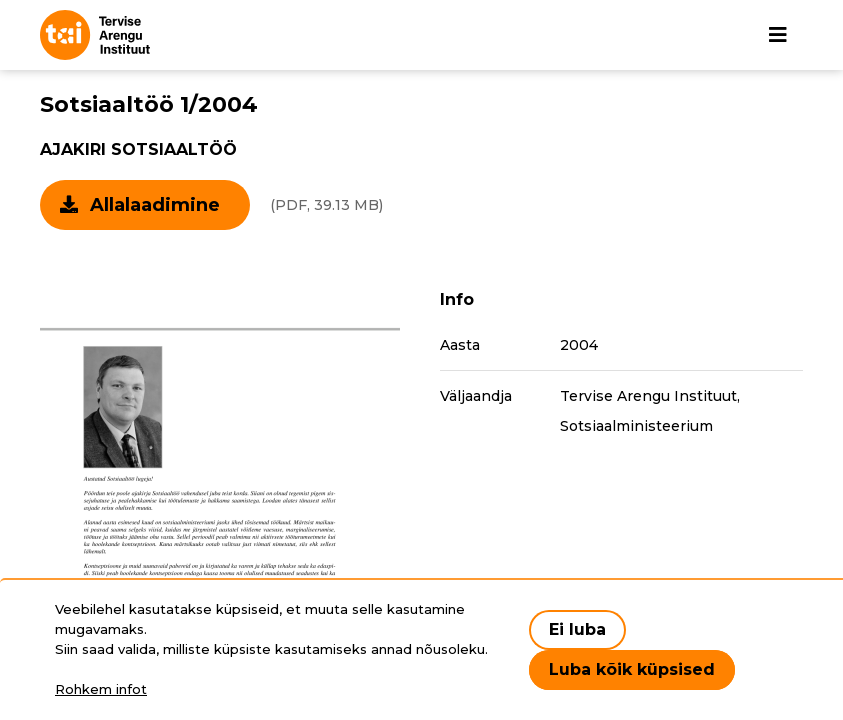 Image resolution: width=843 pixels, height=720 pixels. I want to click on Luba kõik küpsised, so click(632, 669).